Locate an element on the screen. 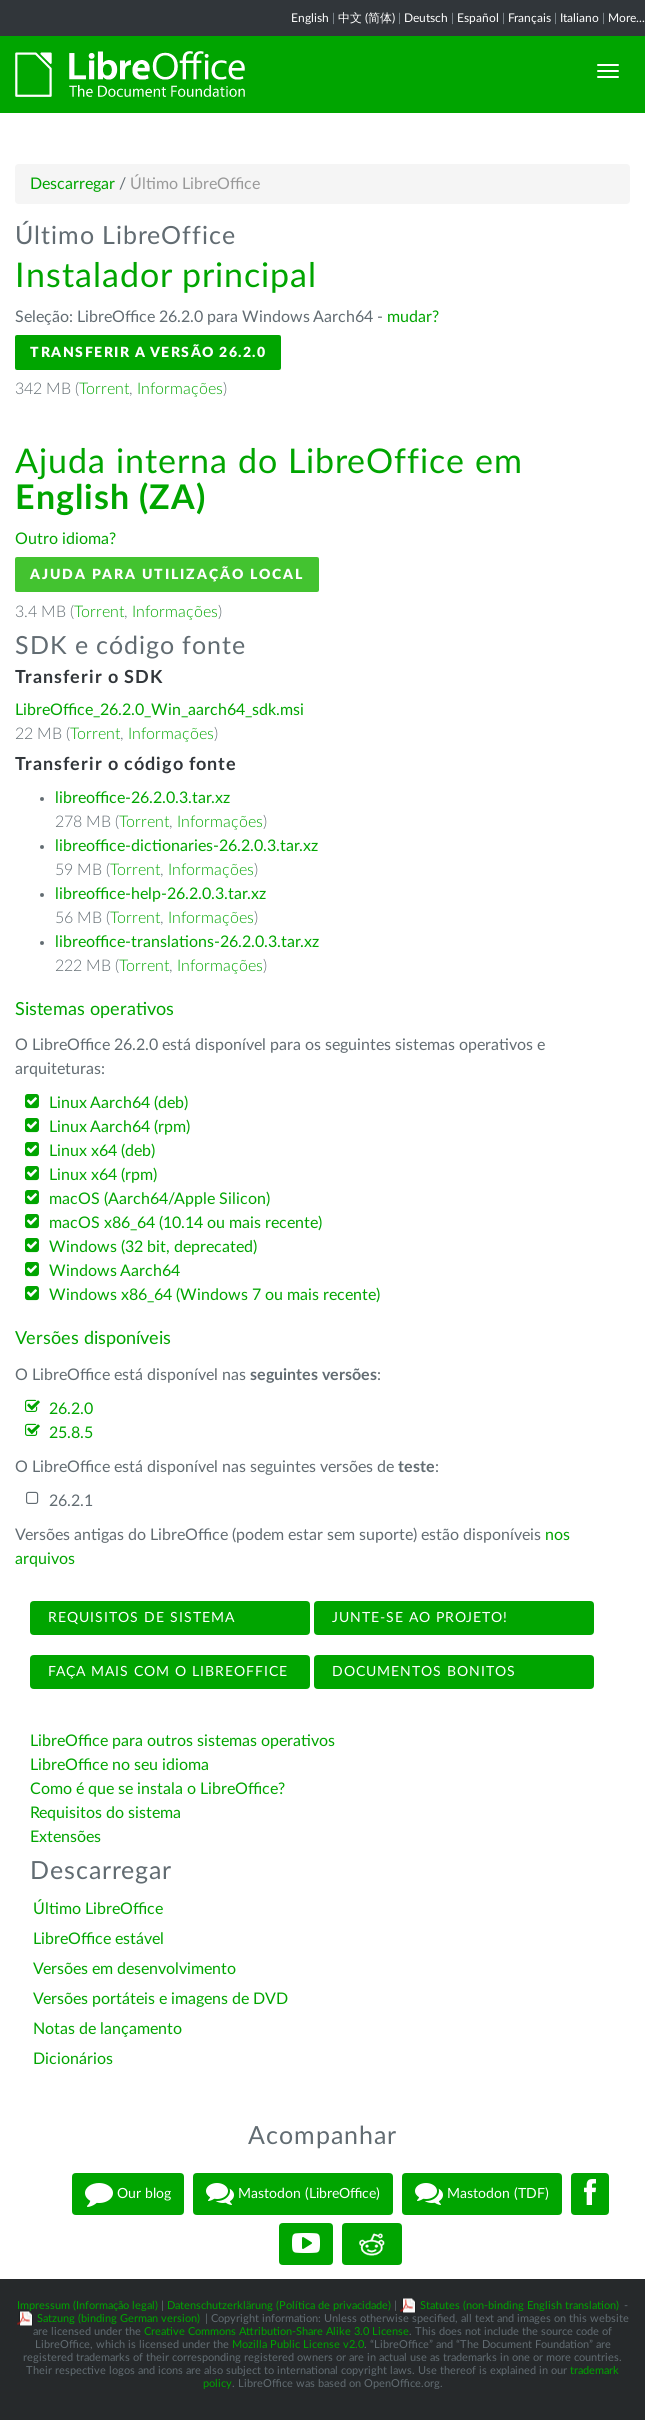 This screenshot has height=2420, width=645. English is located at coordinates (310, 18).